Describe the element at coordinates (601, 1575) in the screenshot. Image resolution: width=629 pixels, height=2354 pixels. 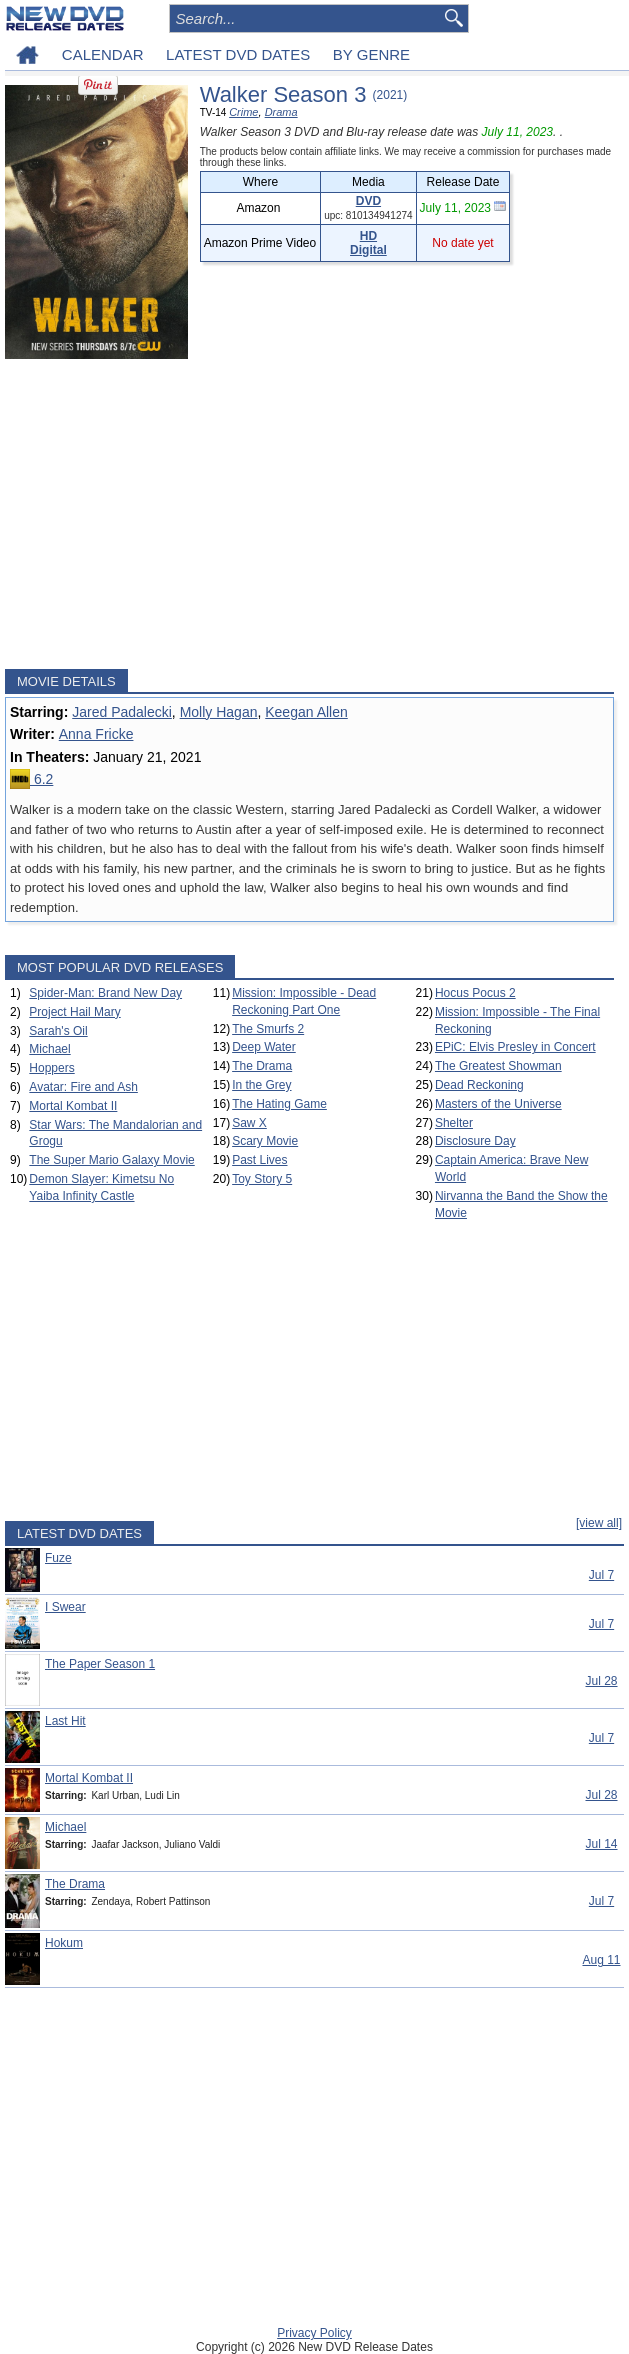
I see `Jul 7` at that location.